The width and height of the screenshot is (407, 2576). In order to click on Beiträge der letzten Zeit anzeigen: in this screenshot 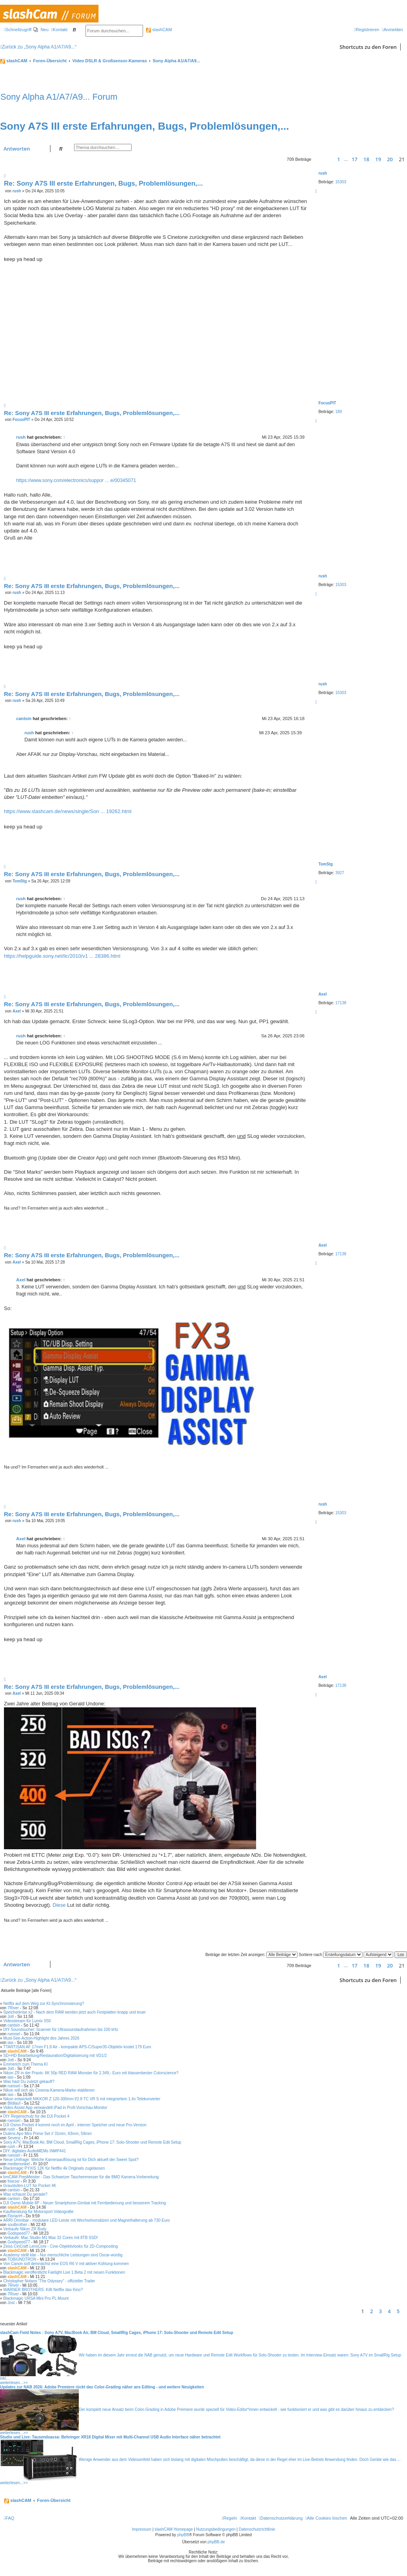, I will do `click(251, 1954)`.